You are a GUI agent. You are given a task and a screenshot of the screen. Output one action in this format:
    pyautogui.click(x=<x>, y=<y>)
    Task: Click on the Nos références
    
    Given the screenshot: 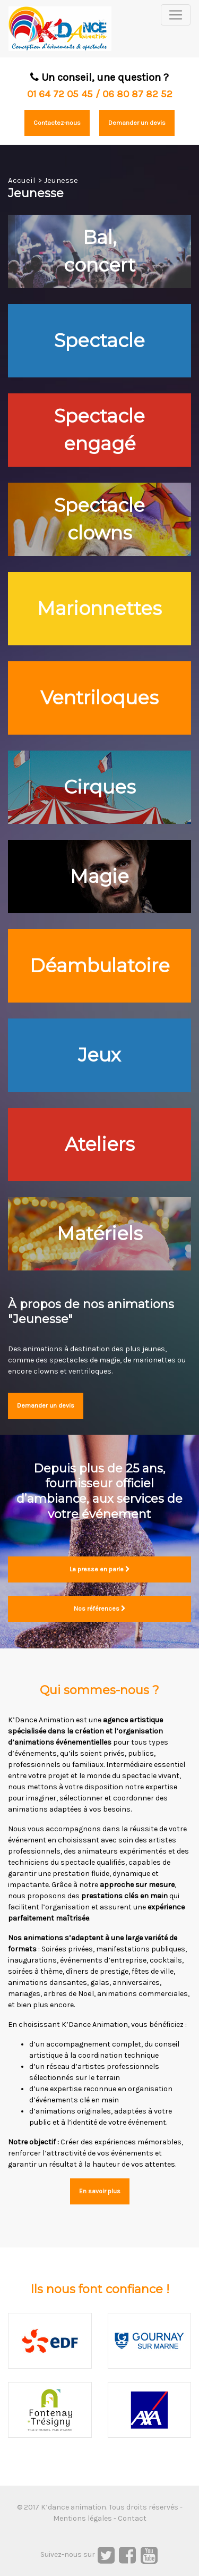 What is the action you would take?
    pyautogui.click(x=100, y=1608)
    